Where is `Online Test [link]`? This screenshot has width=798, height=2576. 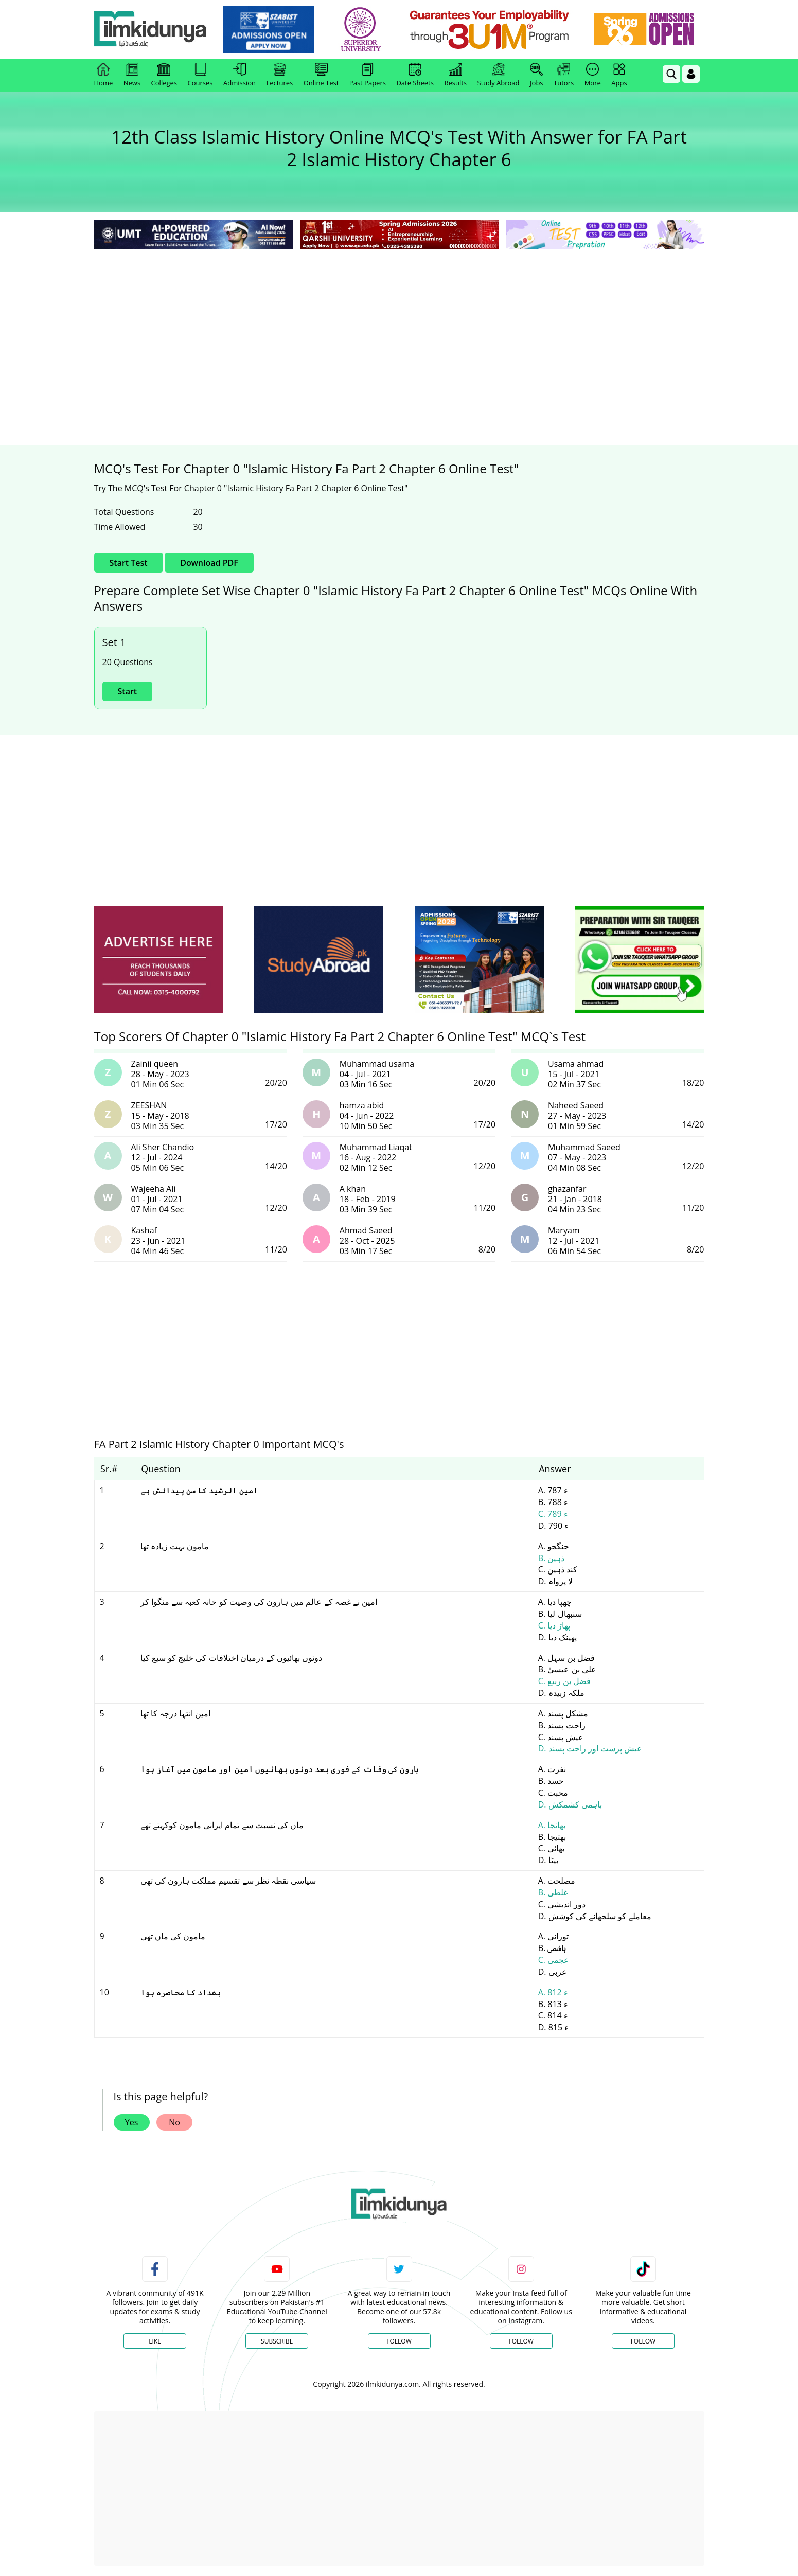 Online Test [link] is located at coordinates (321, 75).